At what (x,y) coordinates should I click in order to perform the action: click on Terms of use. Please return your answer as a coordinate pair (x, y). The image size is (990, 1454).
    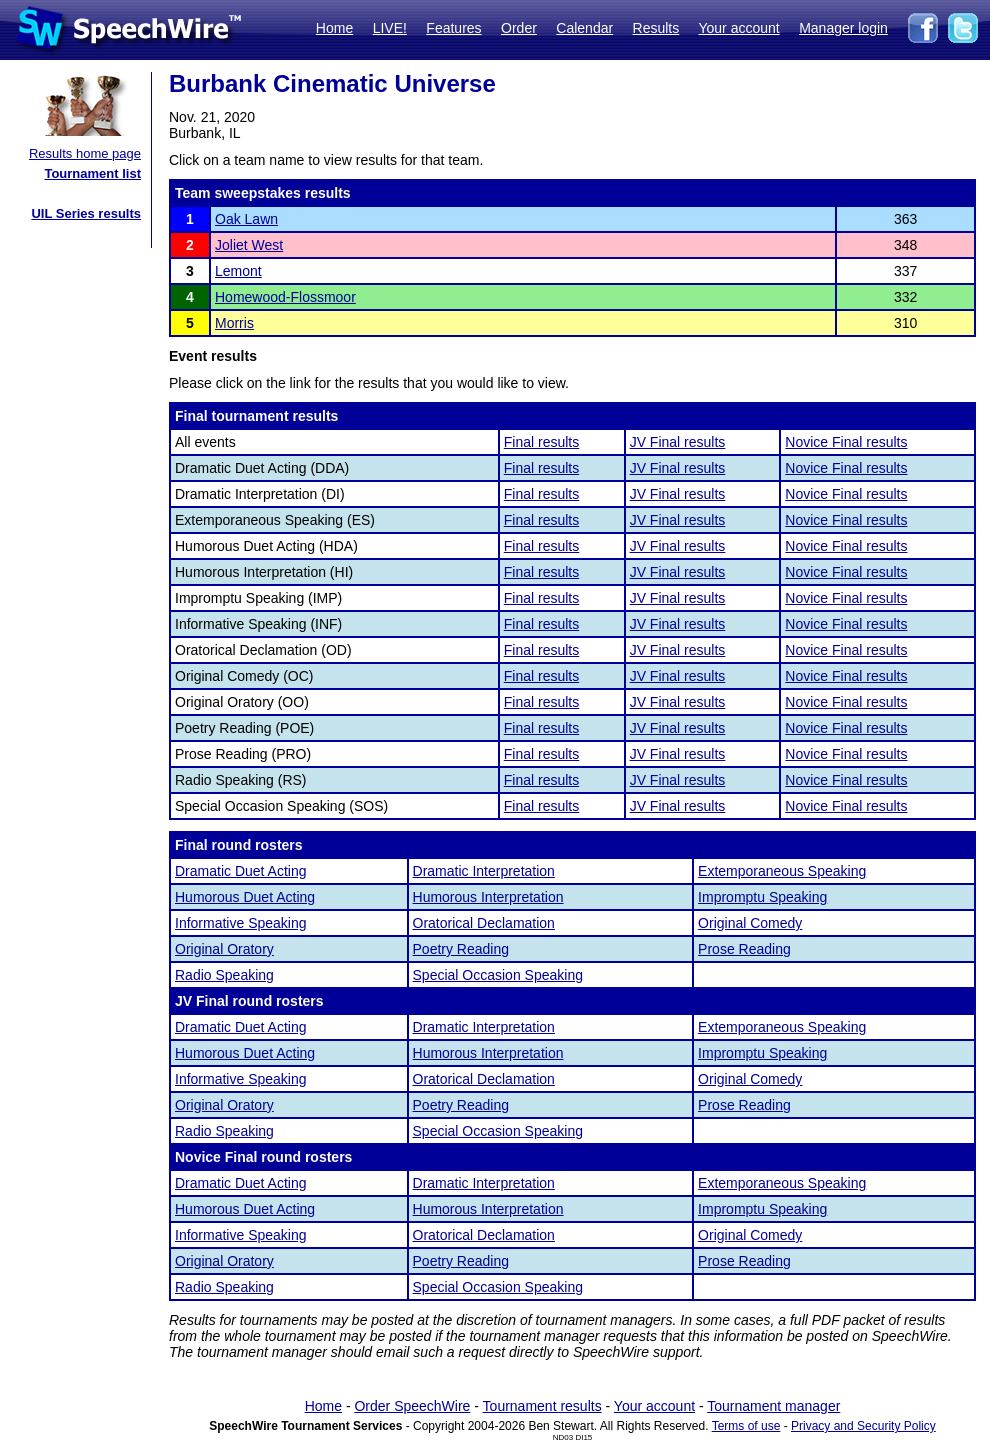
    Looking at the image, I should click on (746, 1426).